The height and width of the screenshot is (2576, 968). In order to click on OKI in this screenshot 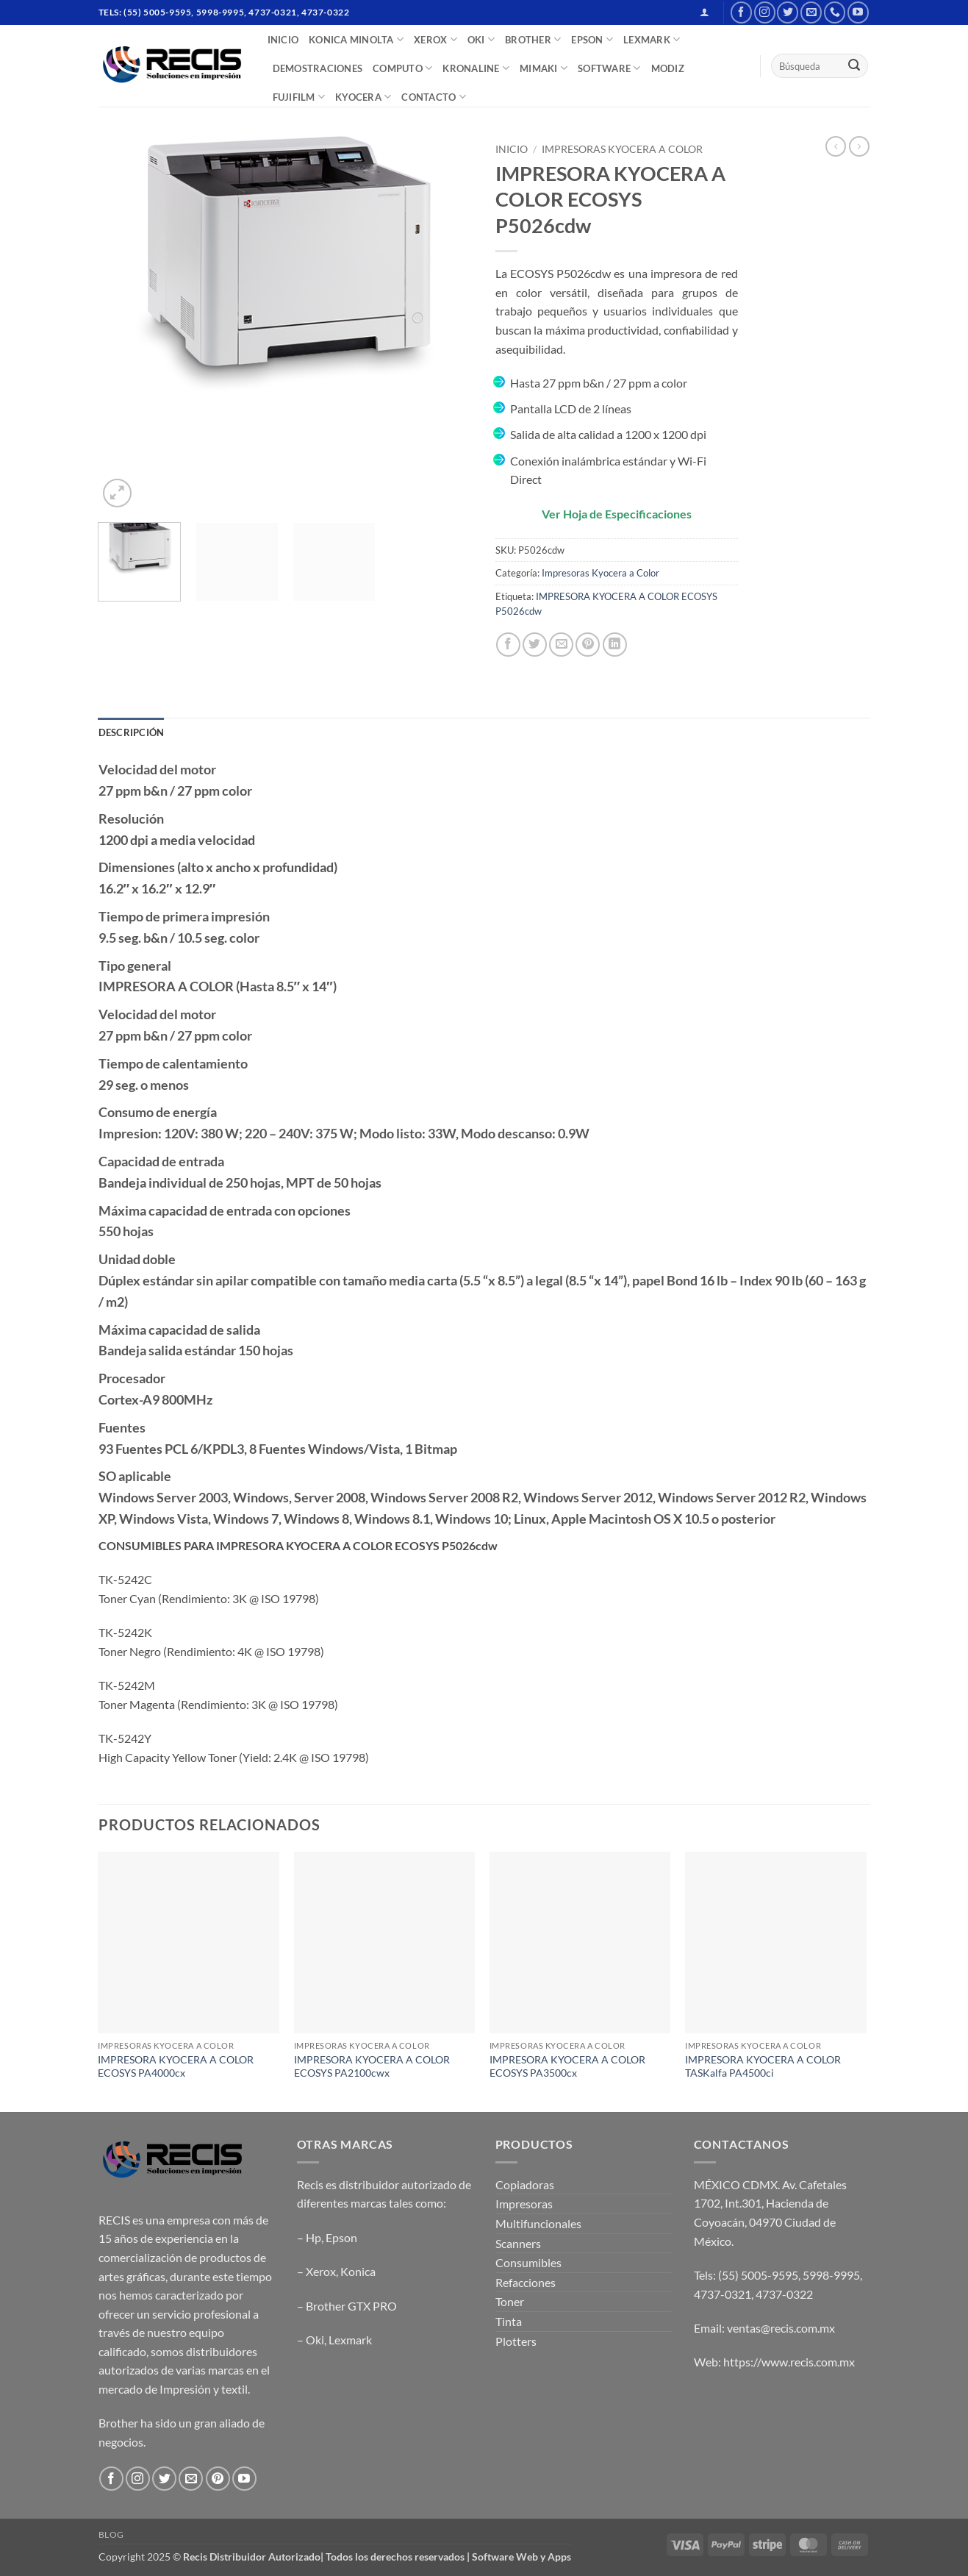, I will do `click(481, 39)`.